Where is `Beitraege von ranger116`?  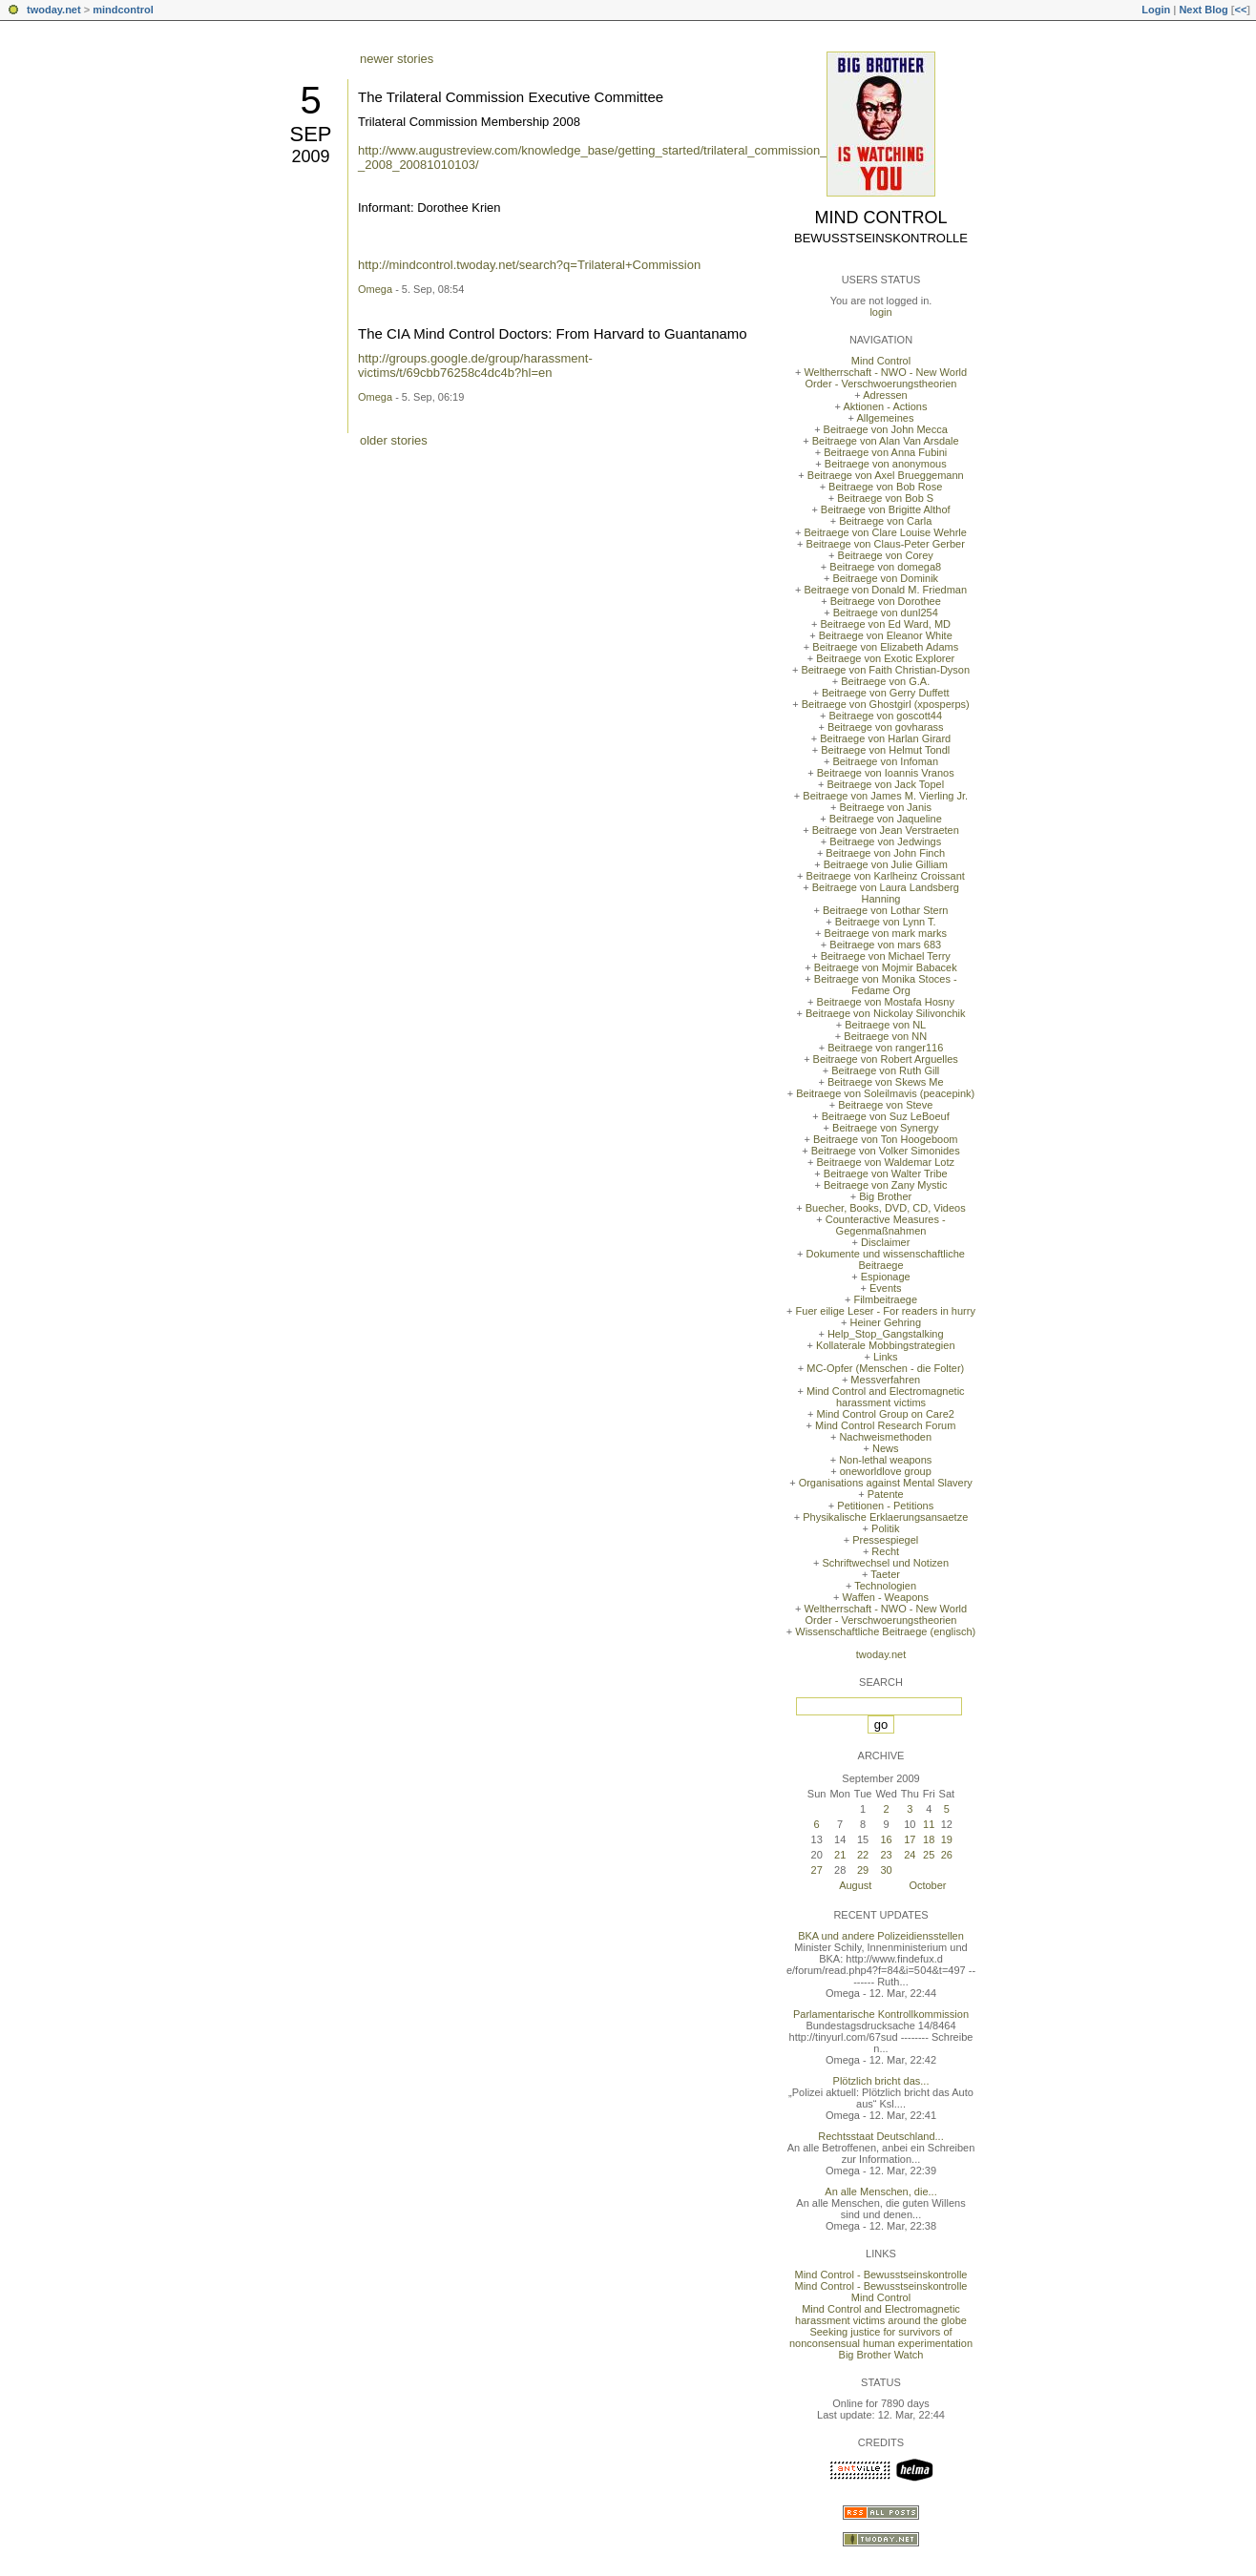 Beitraege von ranger116 is located at coordinates (885, 1047).